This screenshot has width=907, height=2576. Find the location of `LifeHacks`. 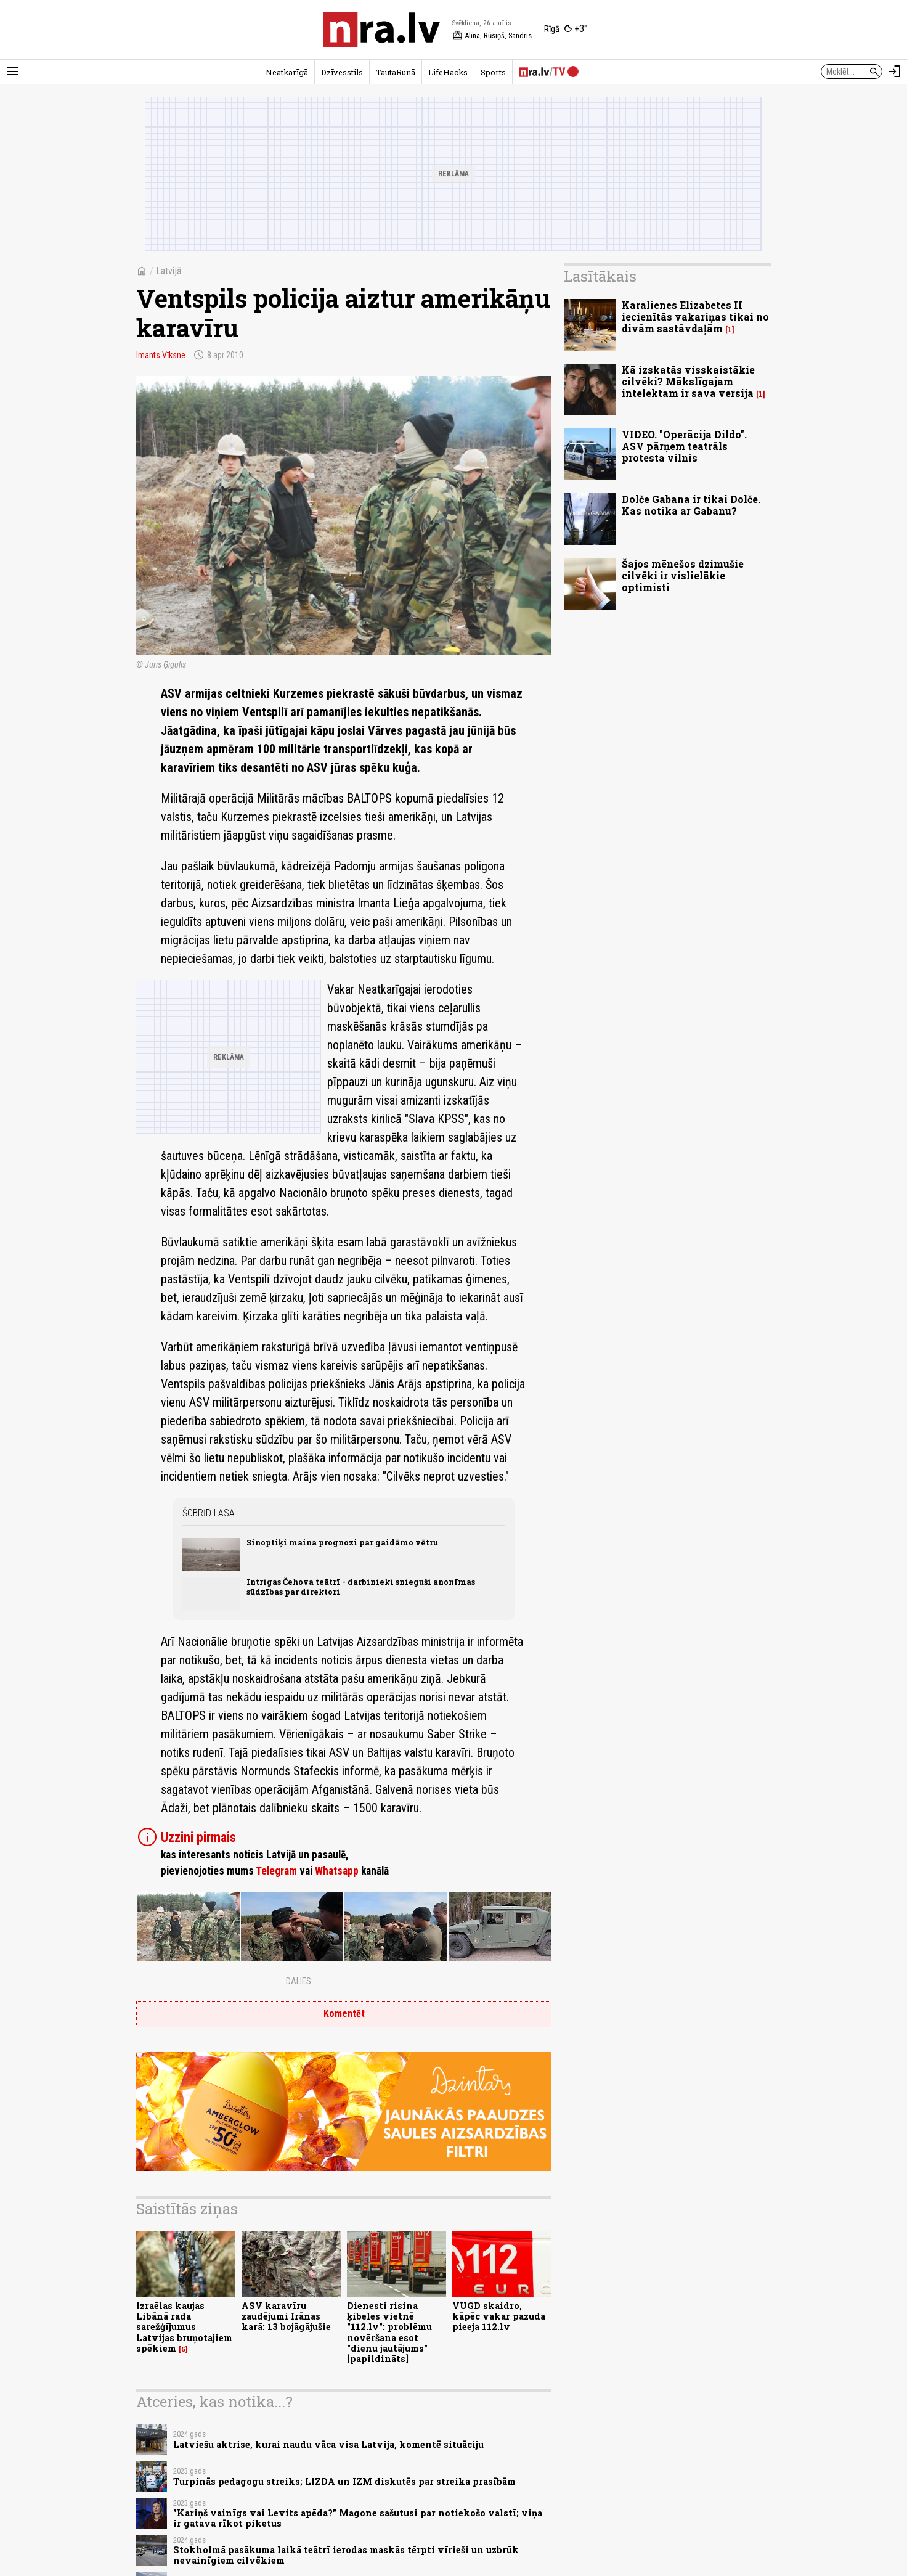

LifeHacks is located at coordinates (448, 72).